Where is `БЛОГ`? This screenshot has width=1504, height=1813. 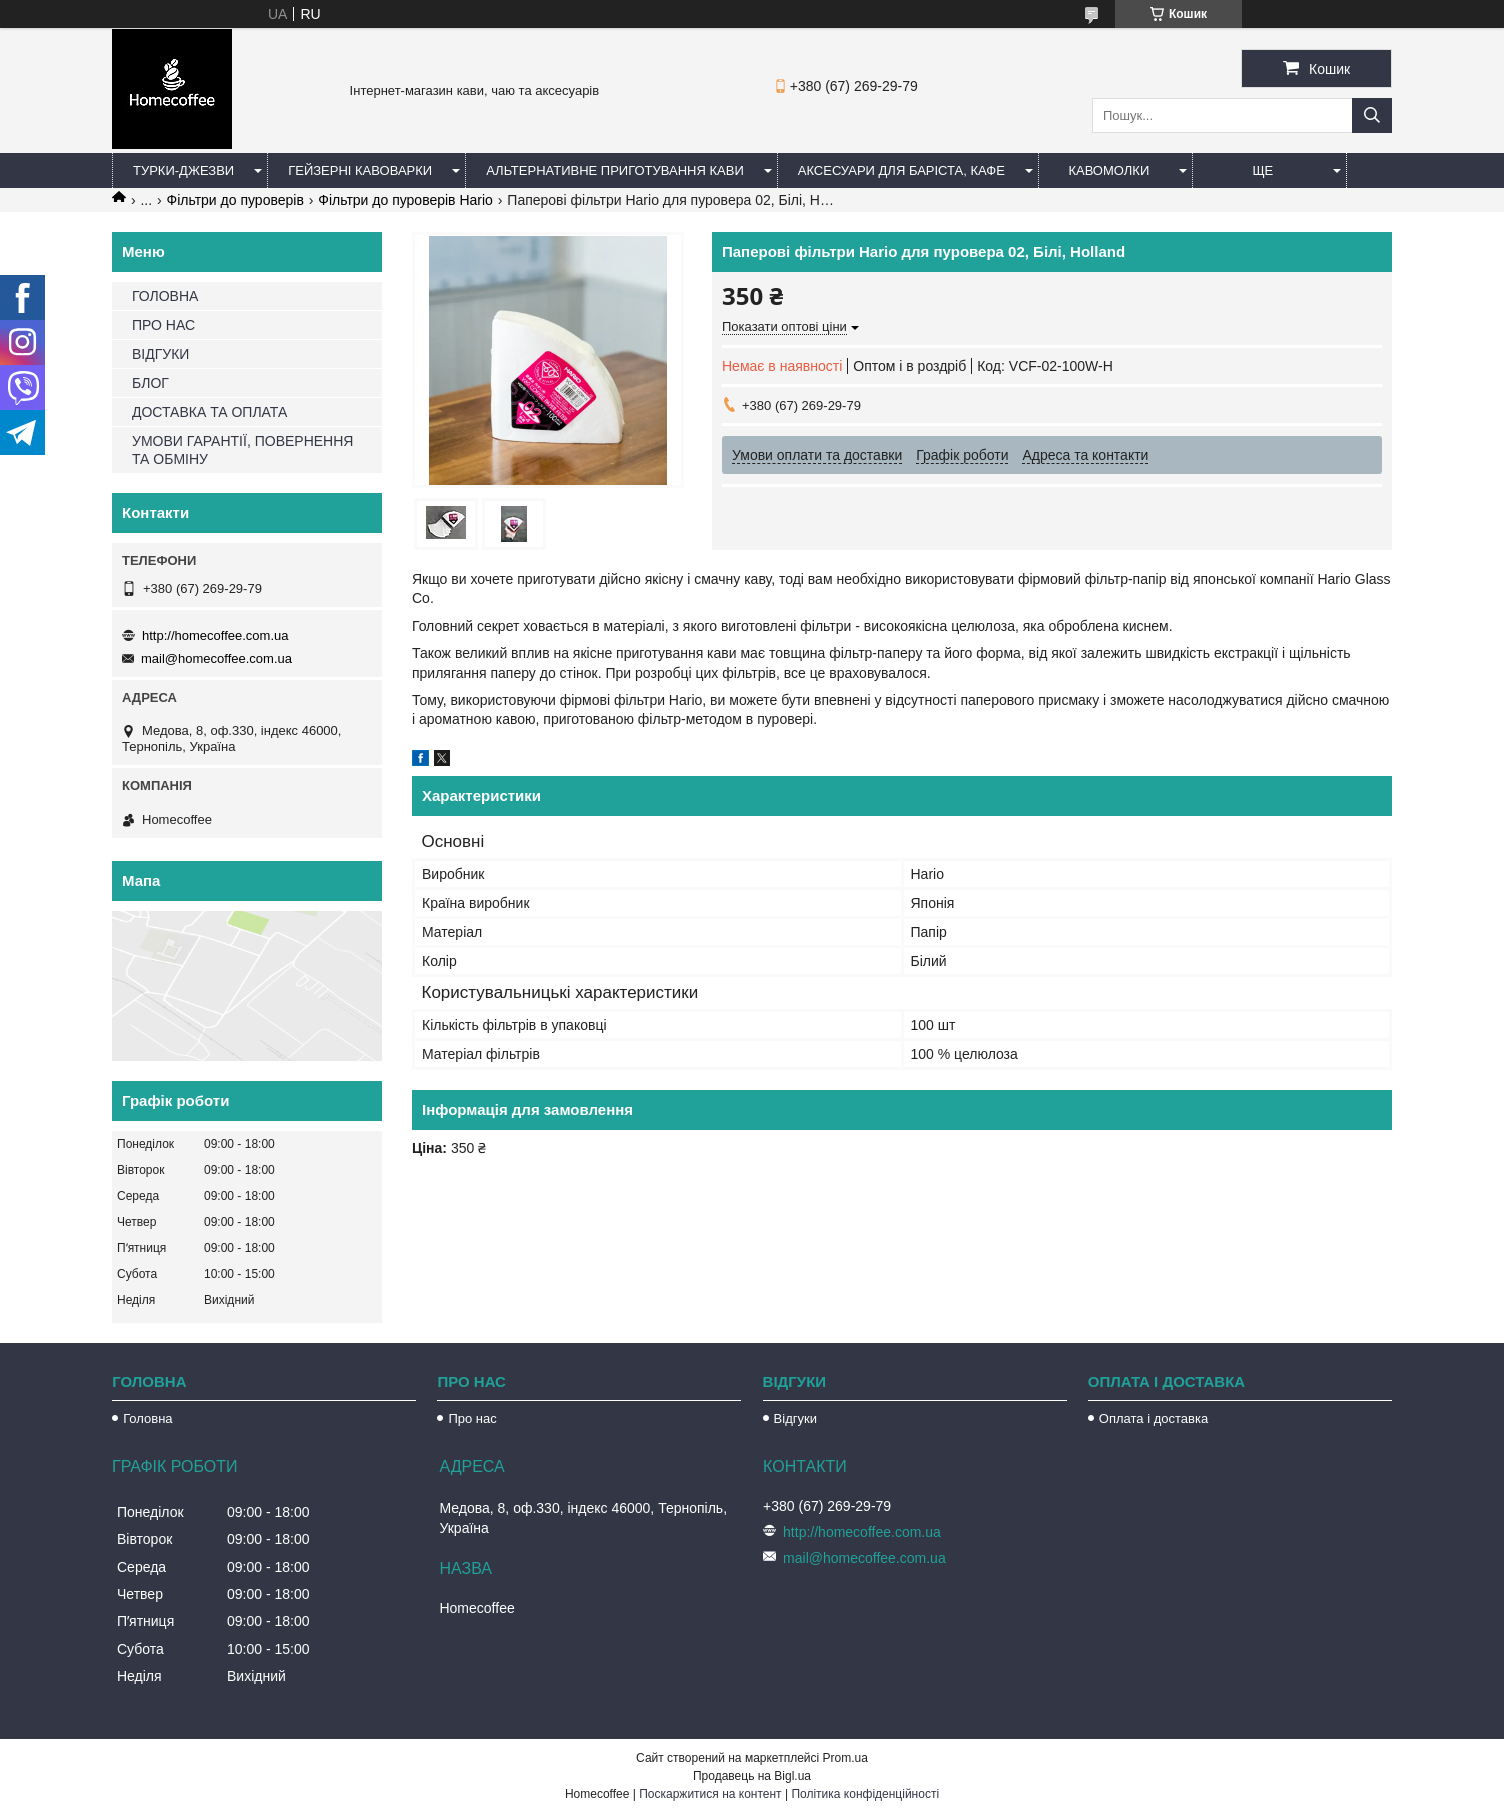 БЛОГ is located at coordinates (150, 383).